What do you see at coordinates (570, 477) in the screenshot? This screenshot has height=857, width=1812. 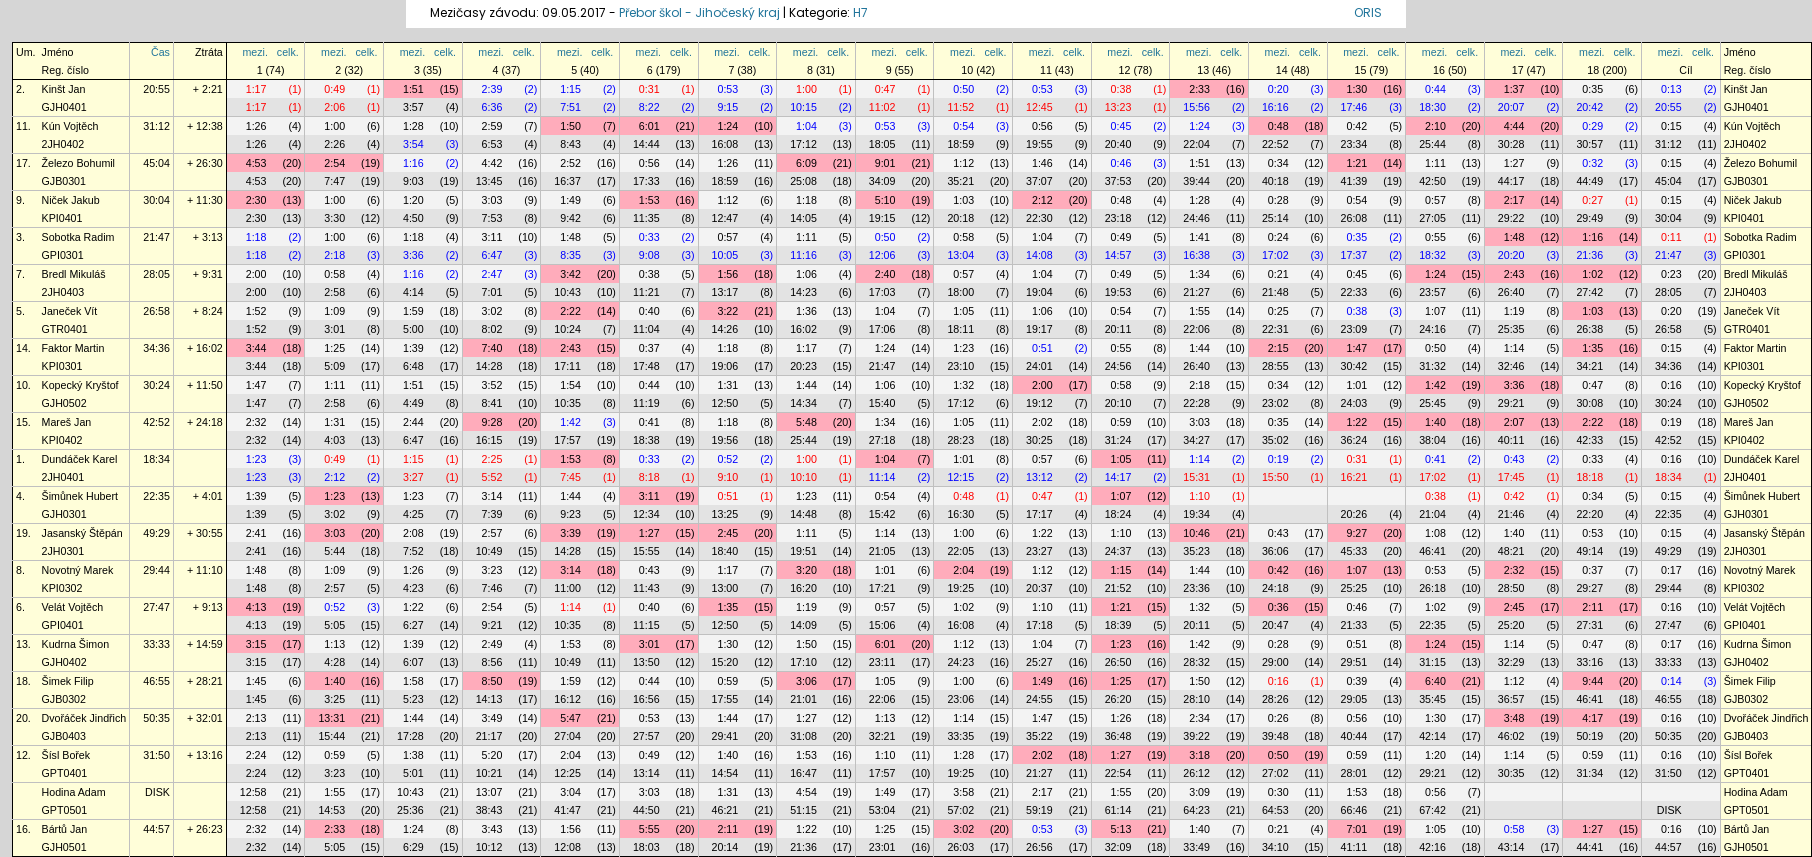 I see `7:45` at bounding box center [570, 477].